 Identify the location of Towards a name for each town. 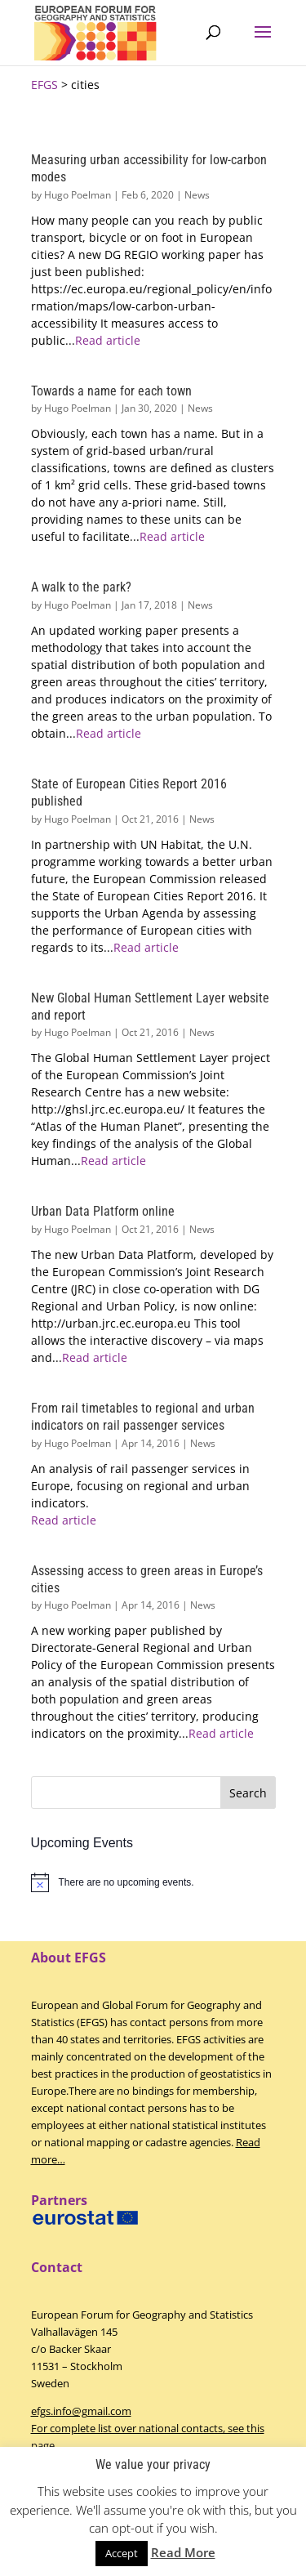
(111, 391).